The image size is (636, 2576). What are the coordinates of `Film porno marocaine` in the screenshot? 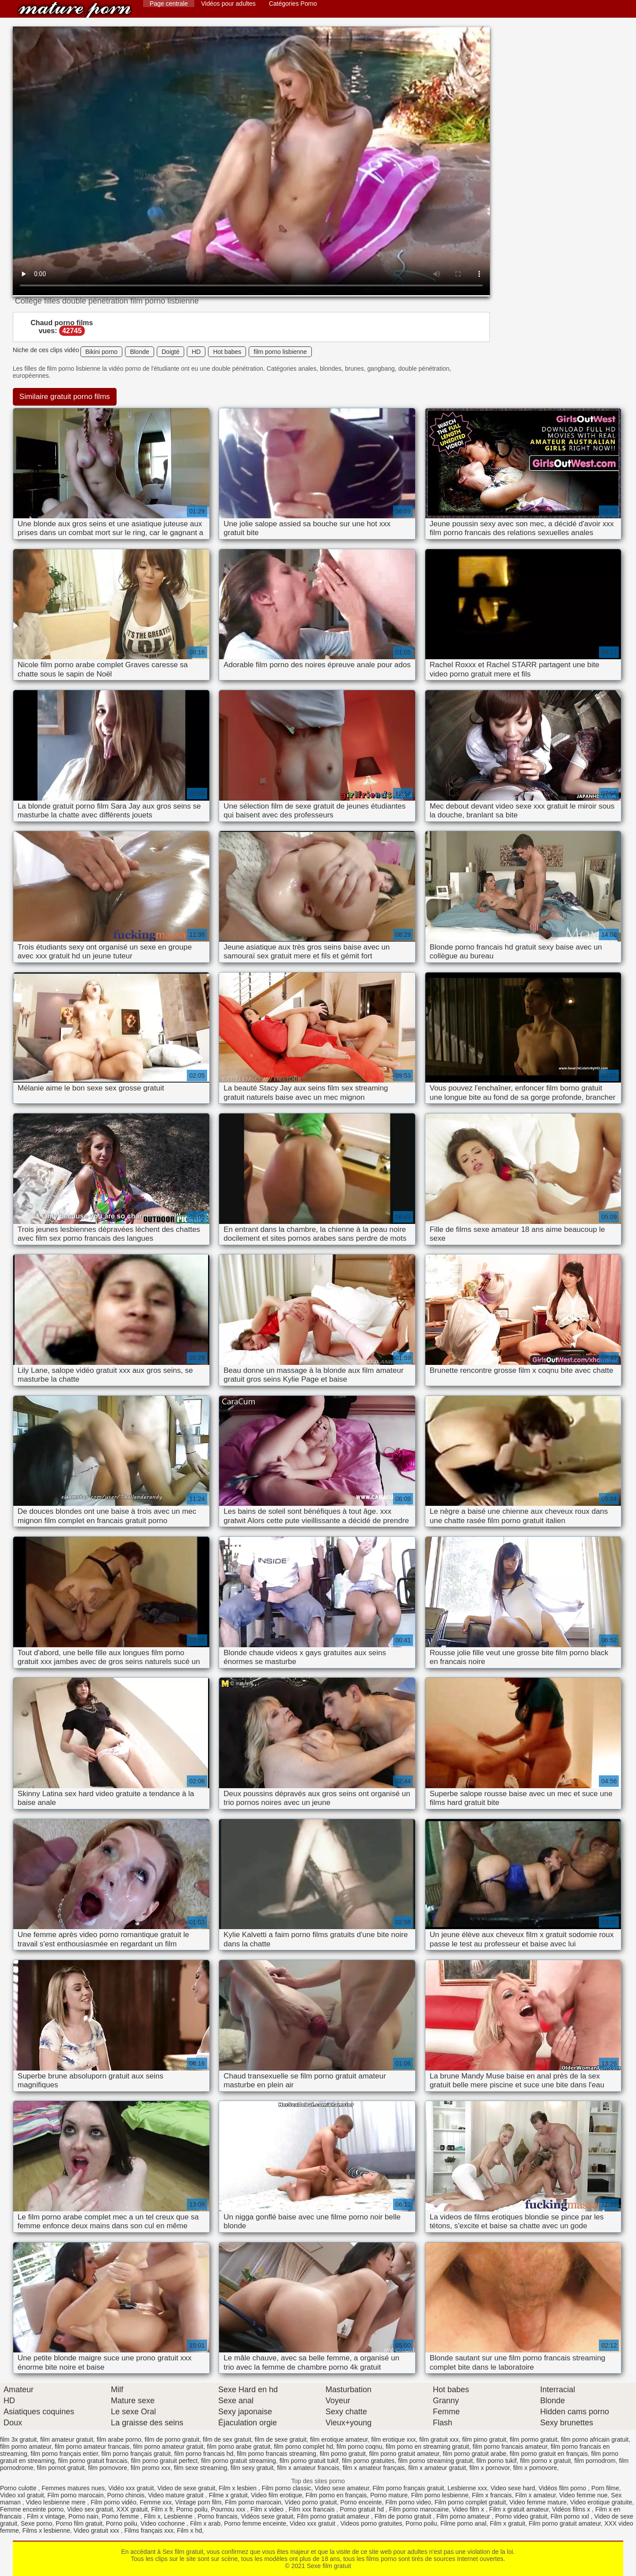 It's located at (419, 2509).